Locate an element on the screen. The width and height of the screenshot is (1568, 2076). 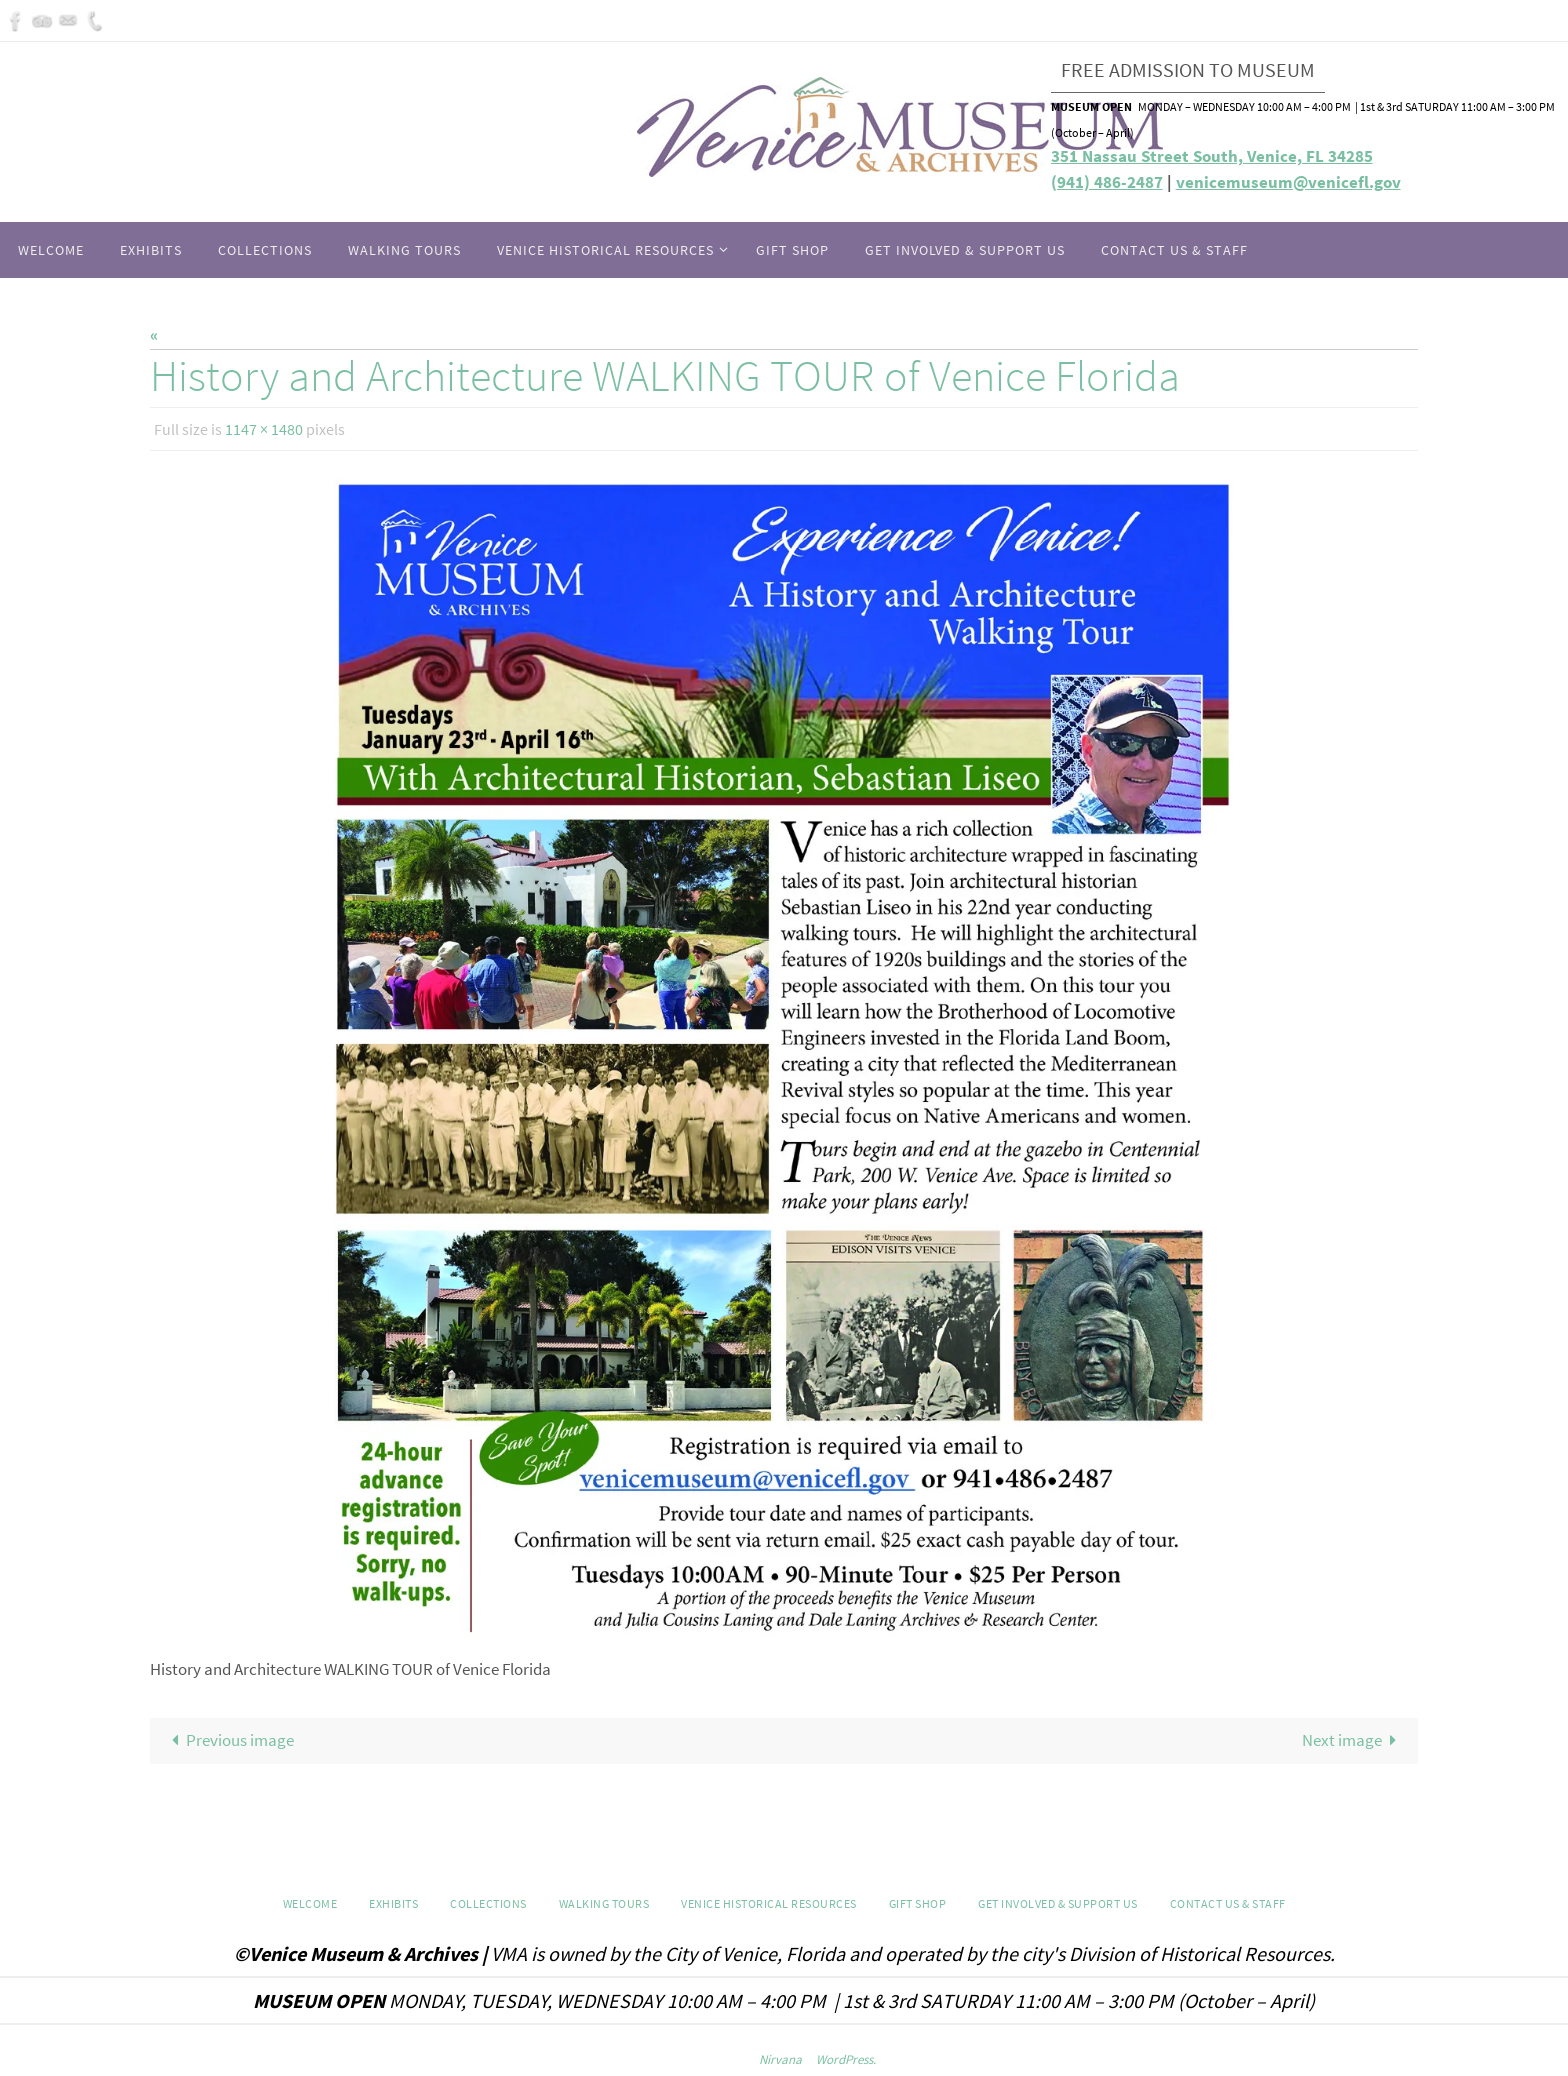
WALKING TOURS is located at coordinates (604, 1903).